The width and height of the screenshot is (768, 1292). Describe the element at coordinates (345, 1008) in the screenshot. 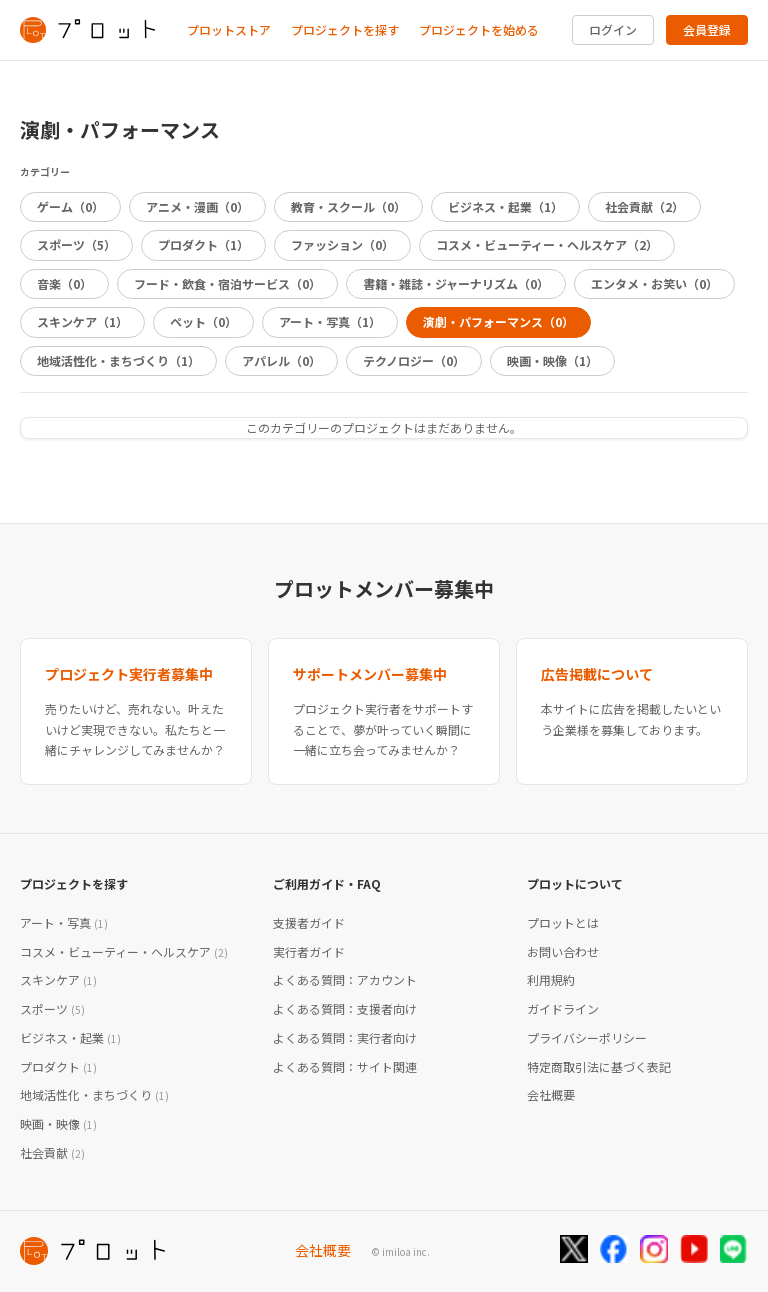

I see `よくある質問：支援者向け` at that location.